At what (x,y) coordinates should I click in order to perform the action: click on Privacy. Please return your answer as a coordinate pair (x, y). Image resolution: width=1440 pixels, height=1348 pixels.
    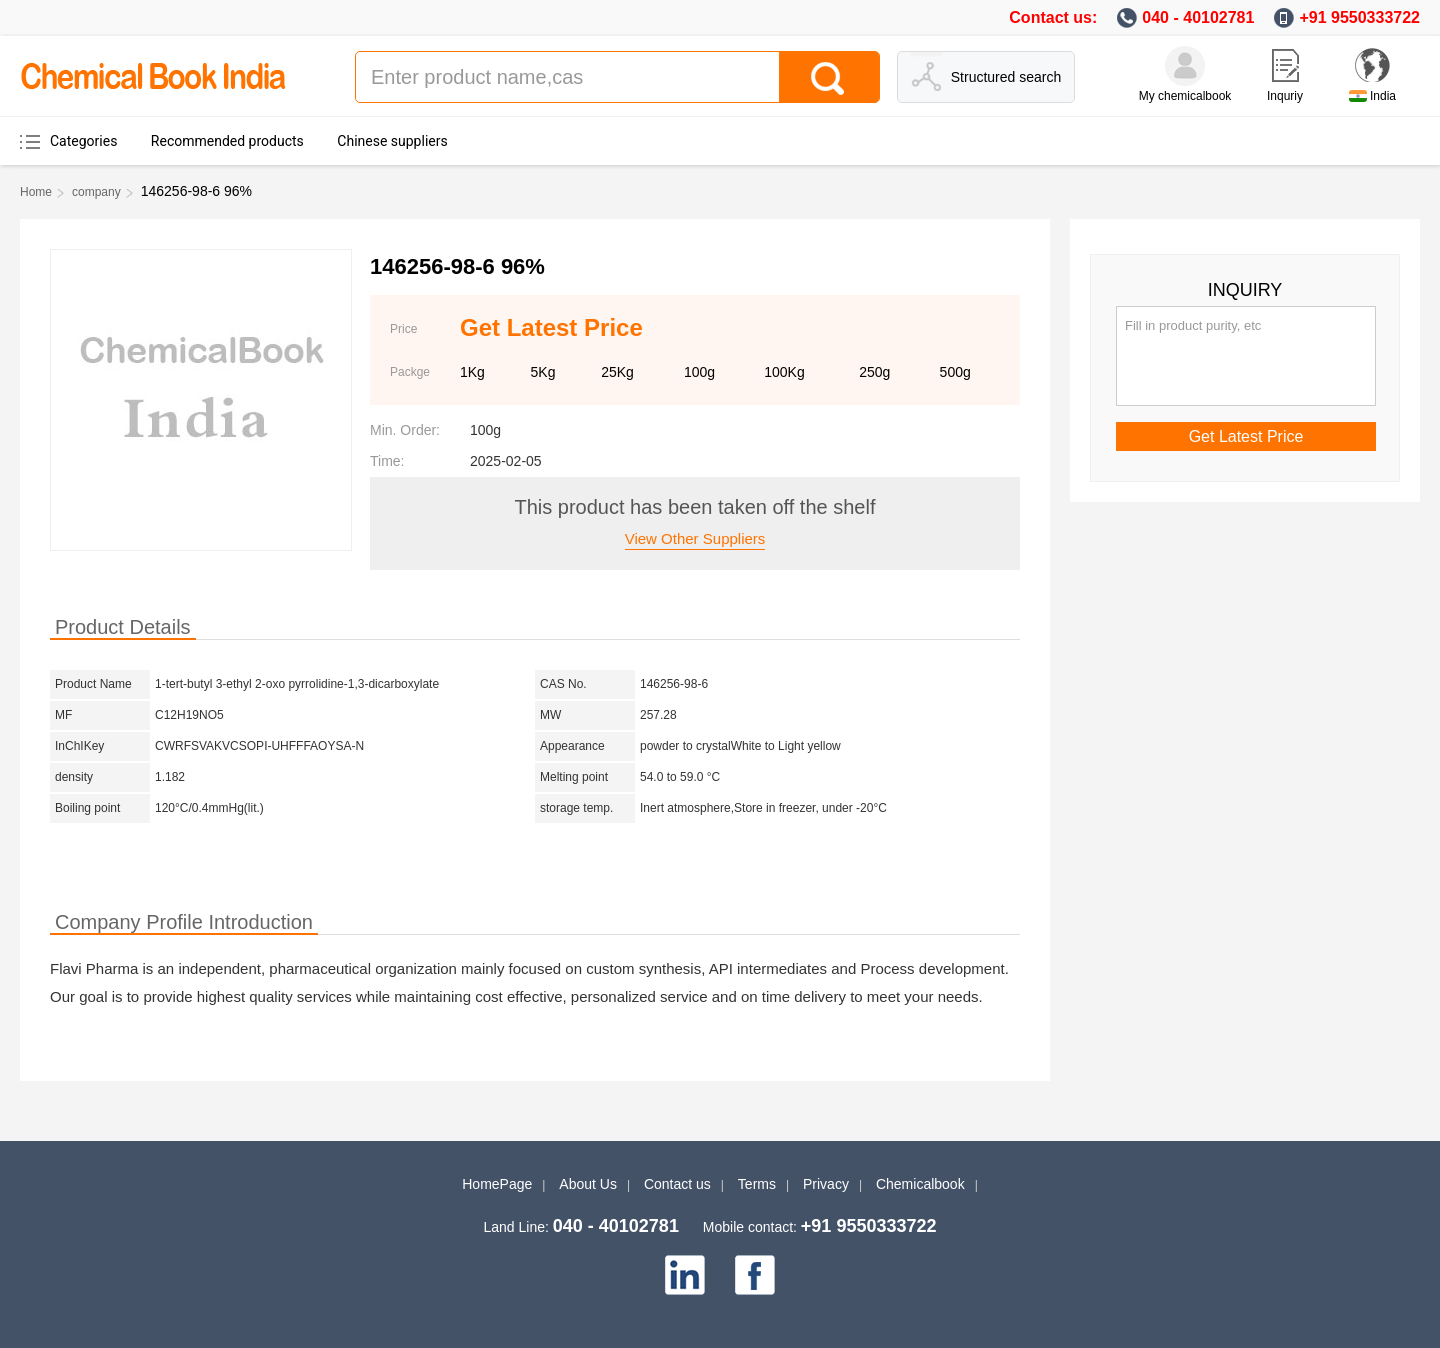
    Looking at the image, I should click on (826, 1184).